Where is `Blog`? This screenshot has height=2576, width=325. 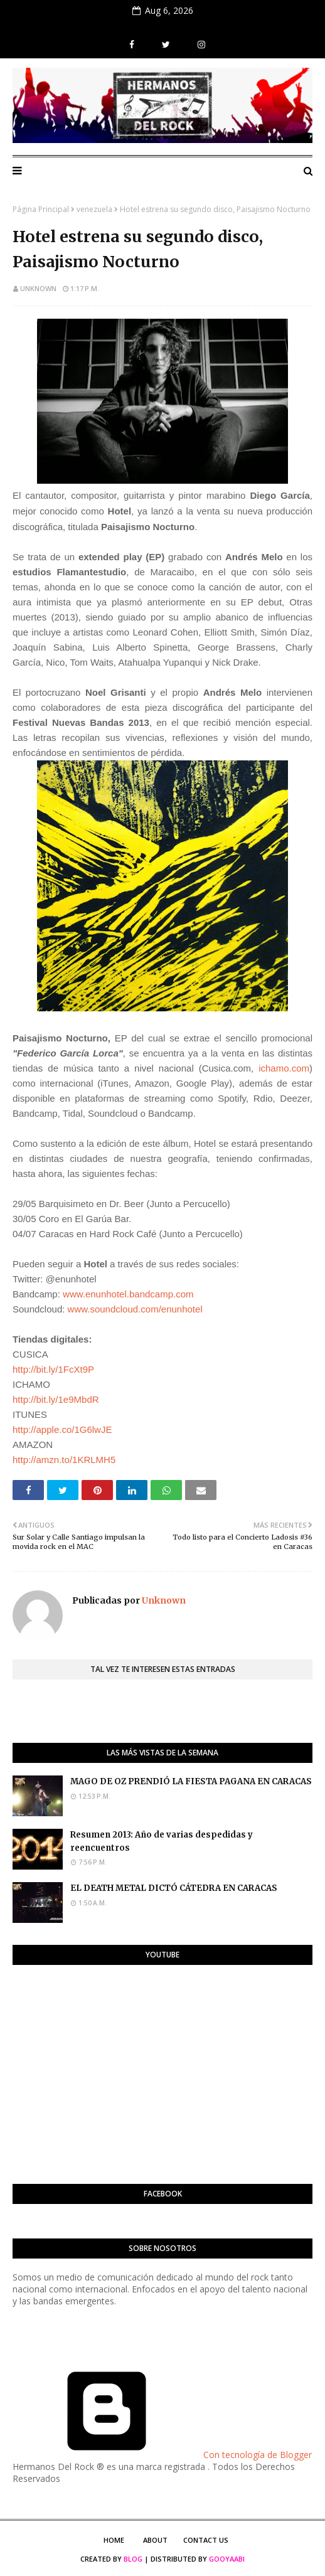
Blog is located at coordinates (133, 2558).